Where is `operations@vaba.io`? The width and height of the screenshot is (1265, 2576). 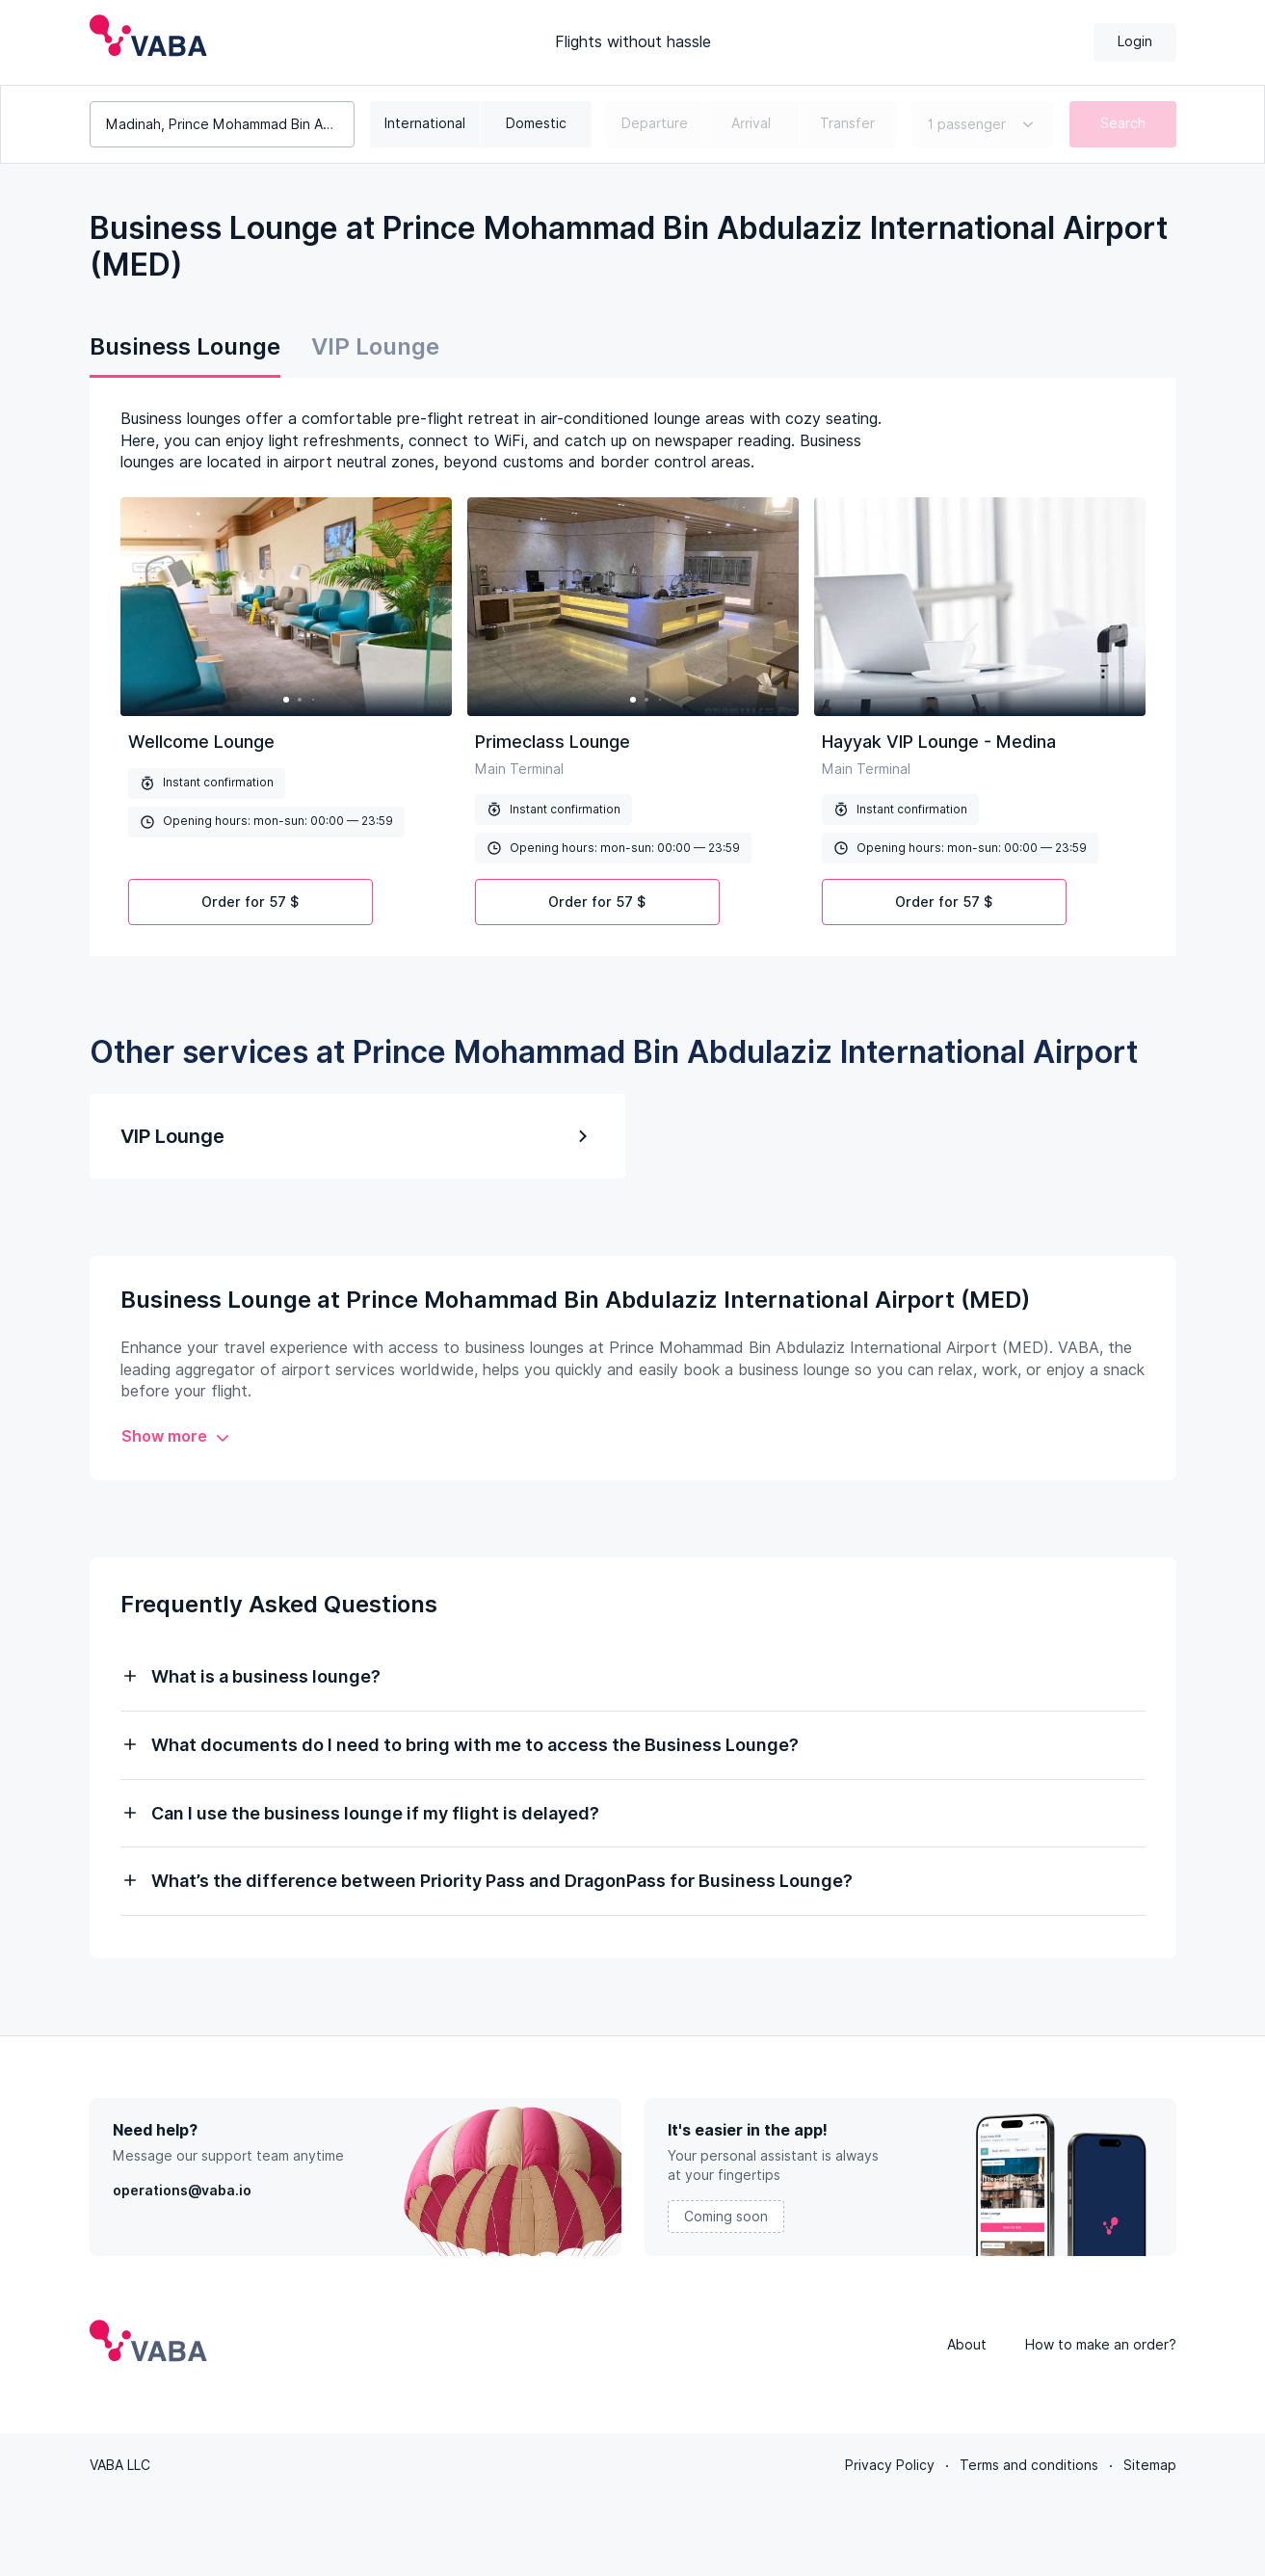 operations@vaba.io is located at coordinates (182, 2190).